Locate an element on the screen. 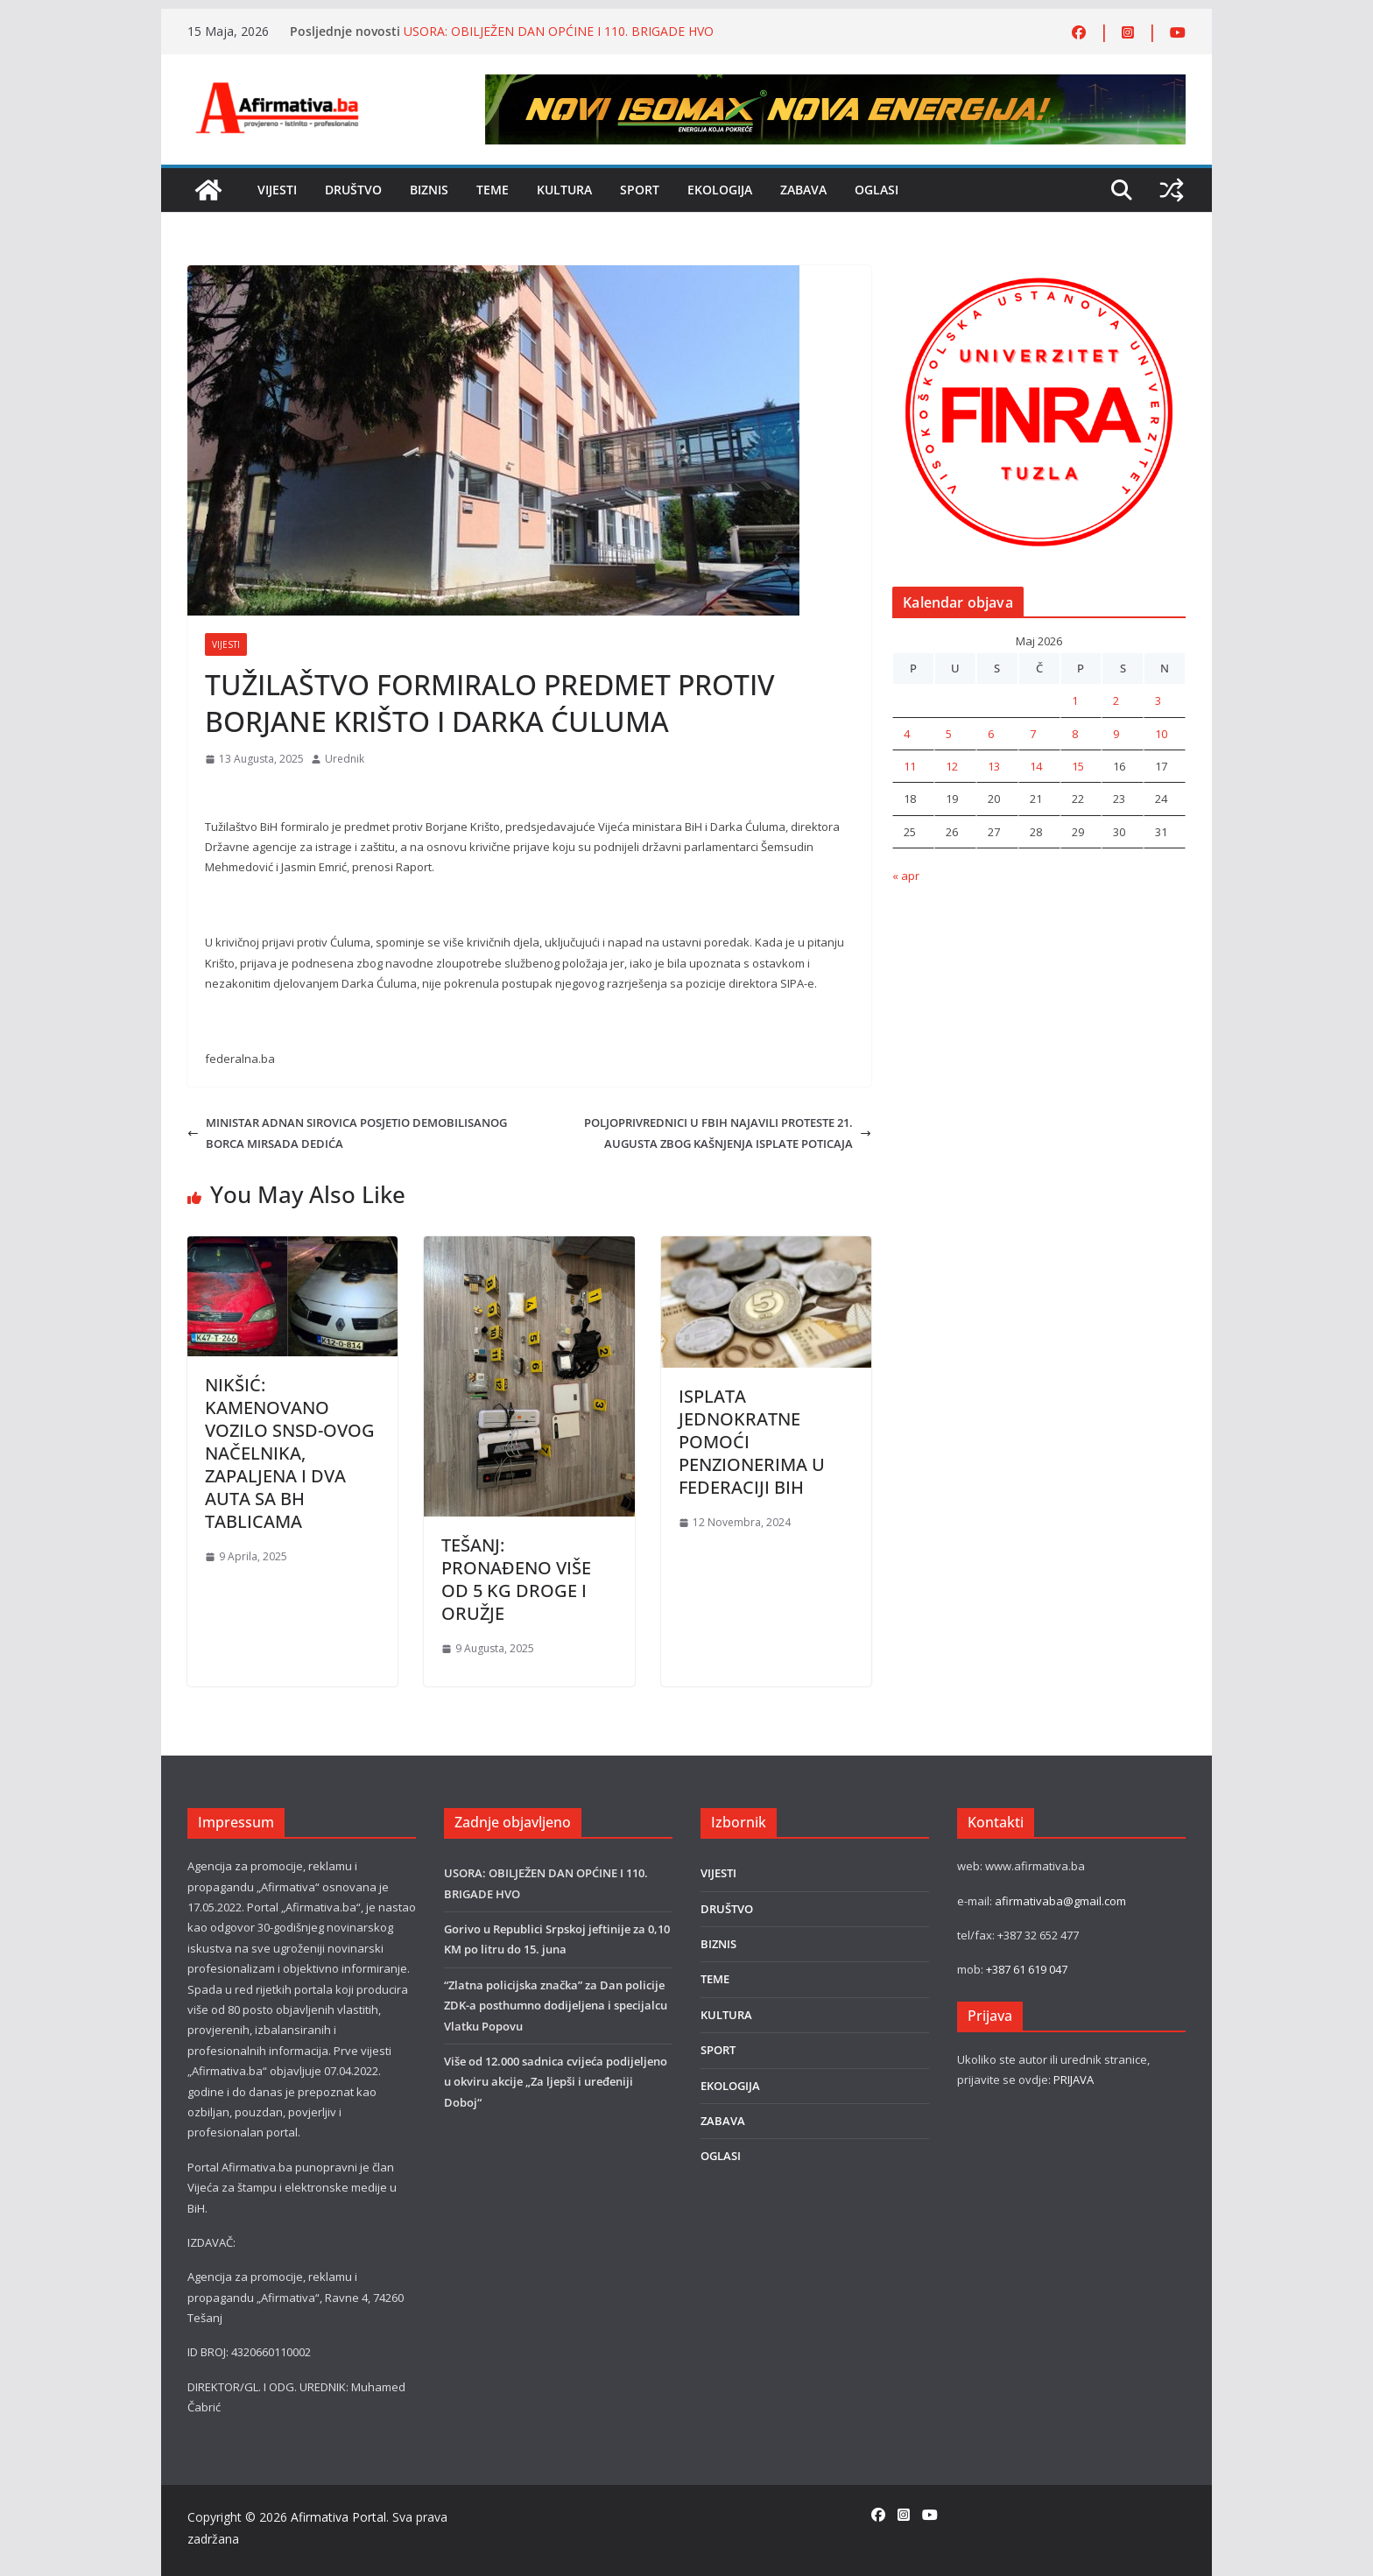  +387 61 619 047 is located at coordinates (1026, 1969).